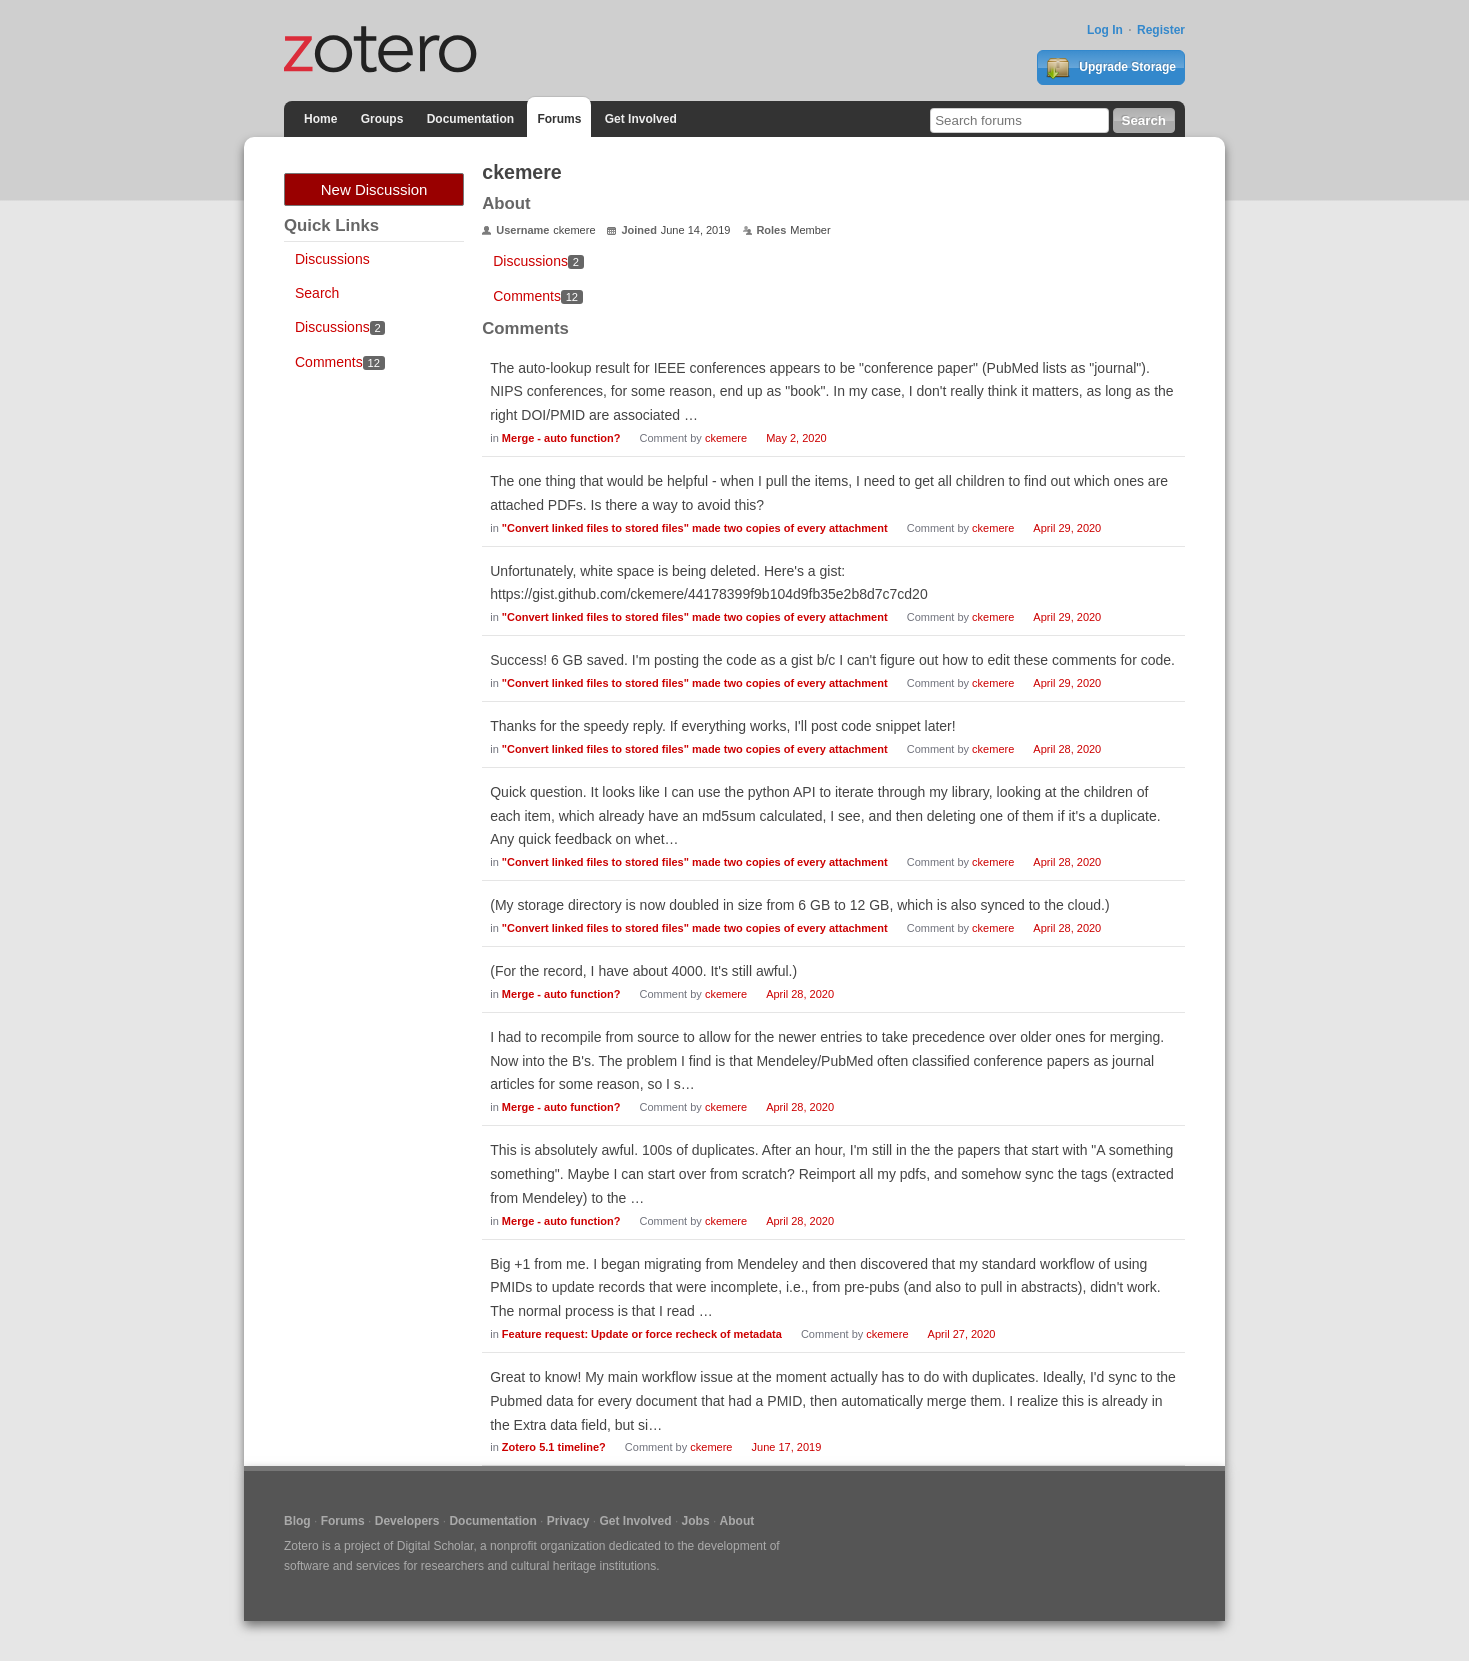  What do you see at coordinates (374, 189) in the screenshot?
I see `New Discussion` at bounding box center [374, 189].